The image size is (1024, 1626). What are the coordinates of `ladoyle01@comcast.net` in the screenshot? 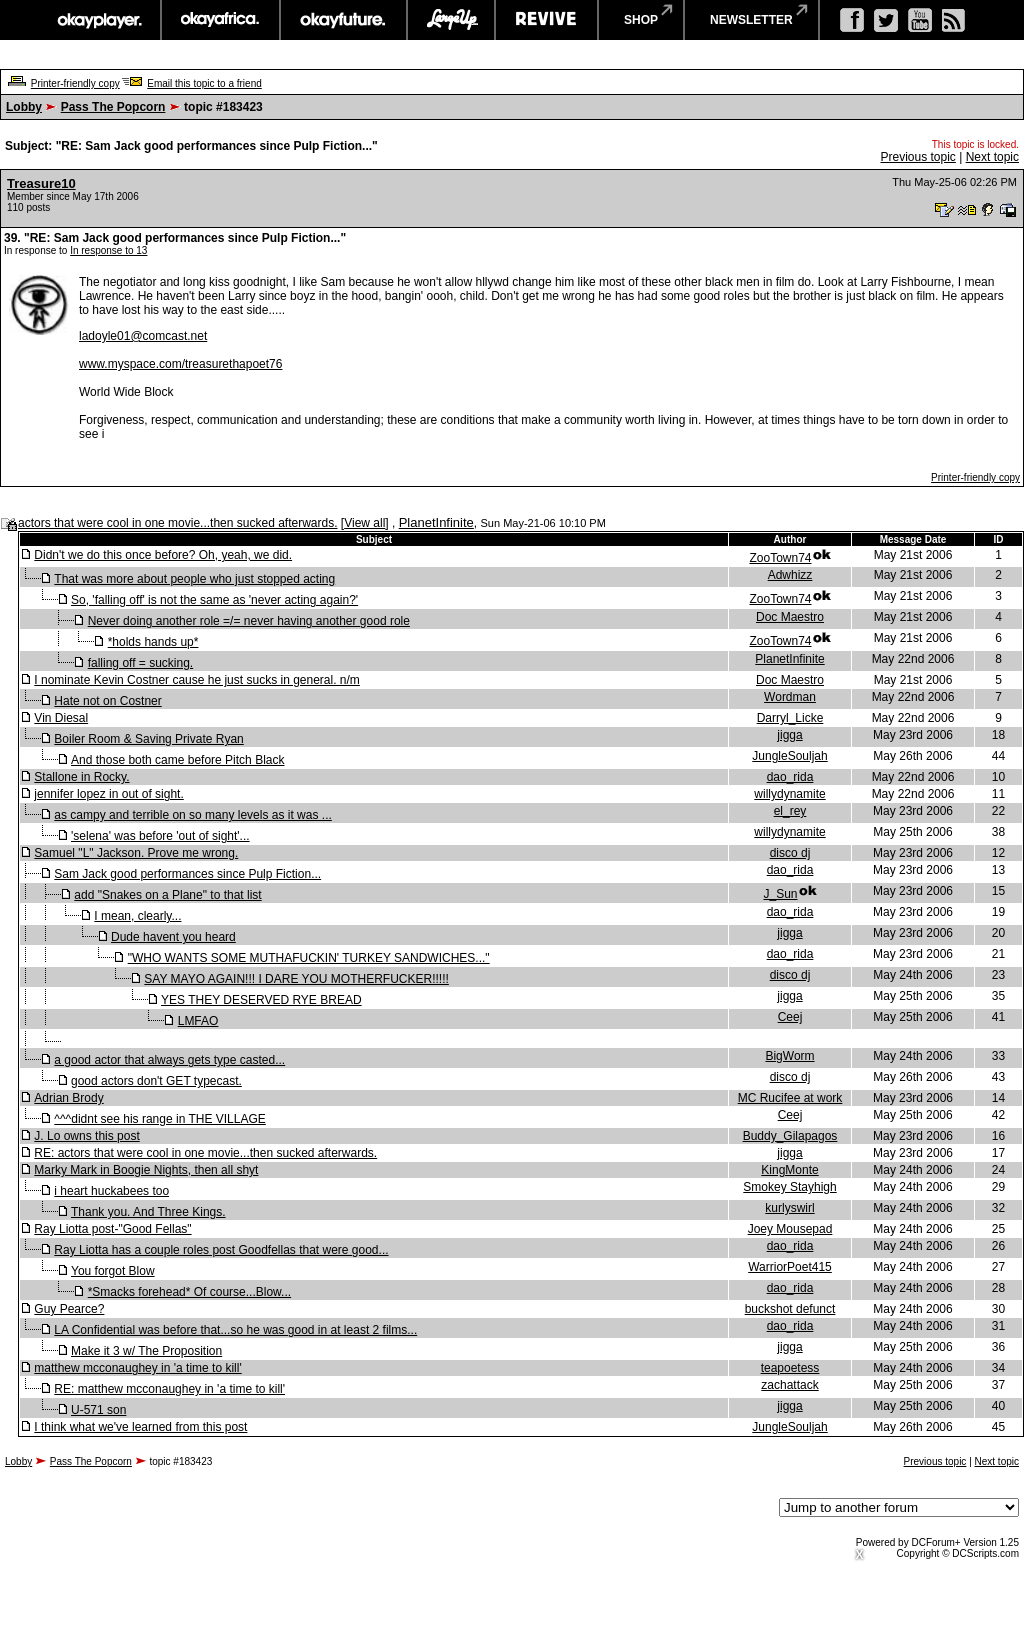 It's located at (143, 336).